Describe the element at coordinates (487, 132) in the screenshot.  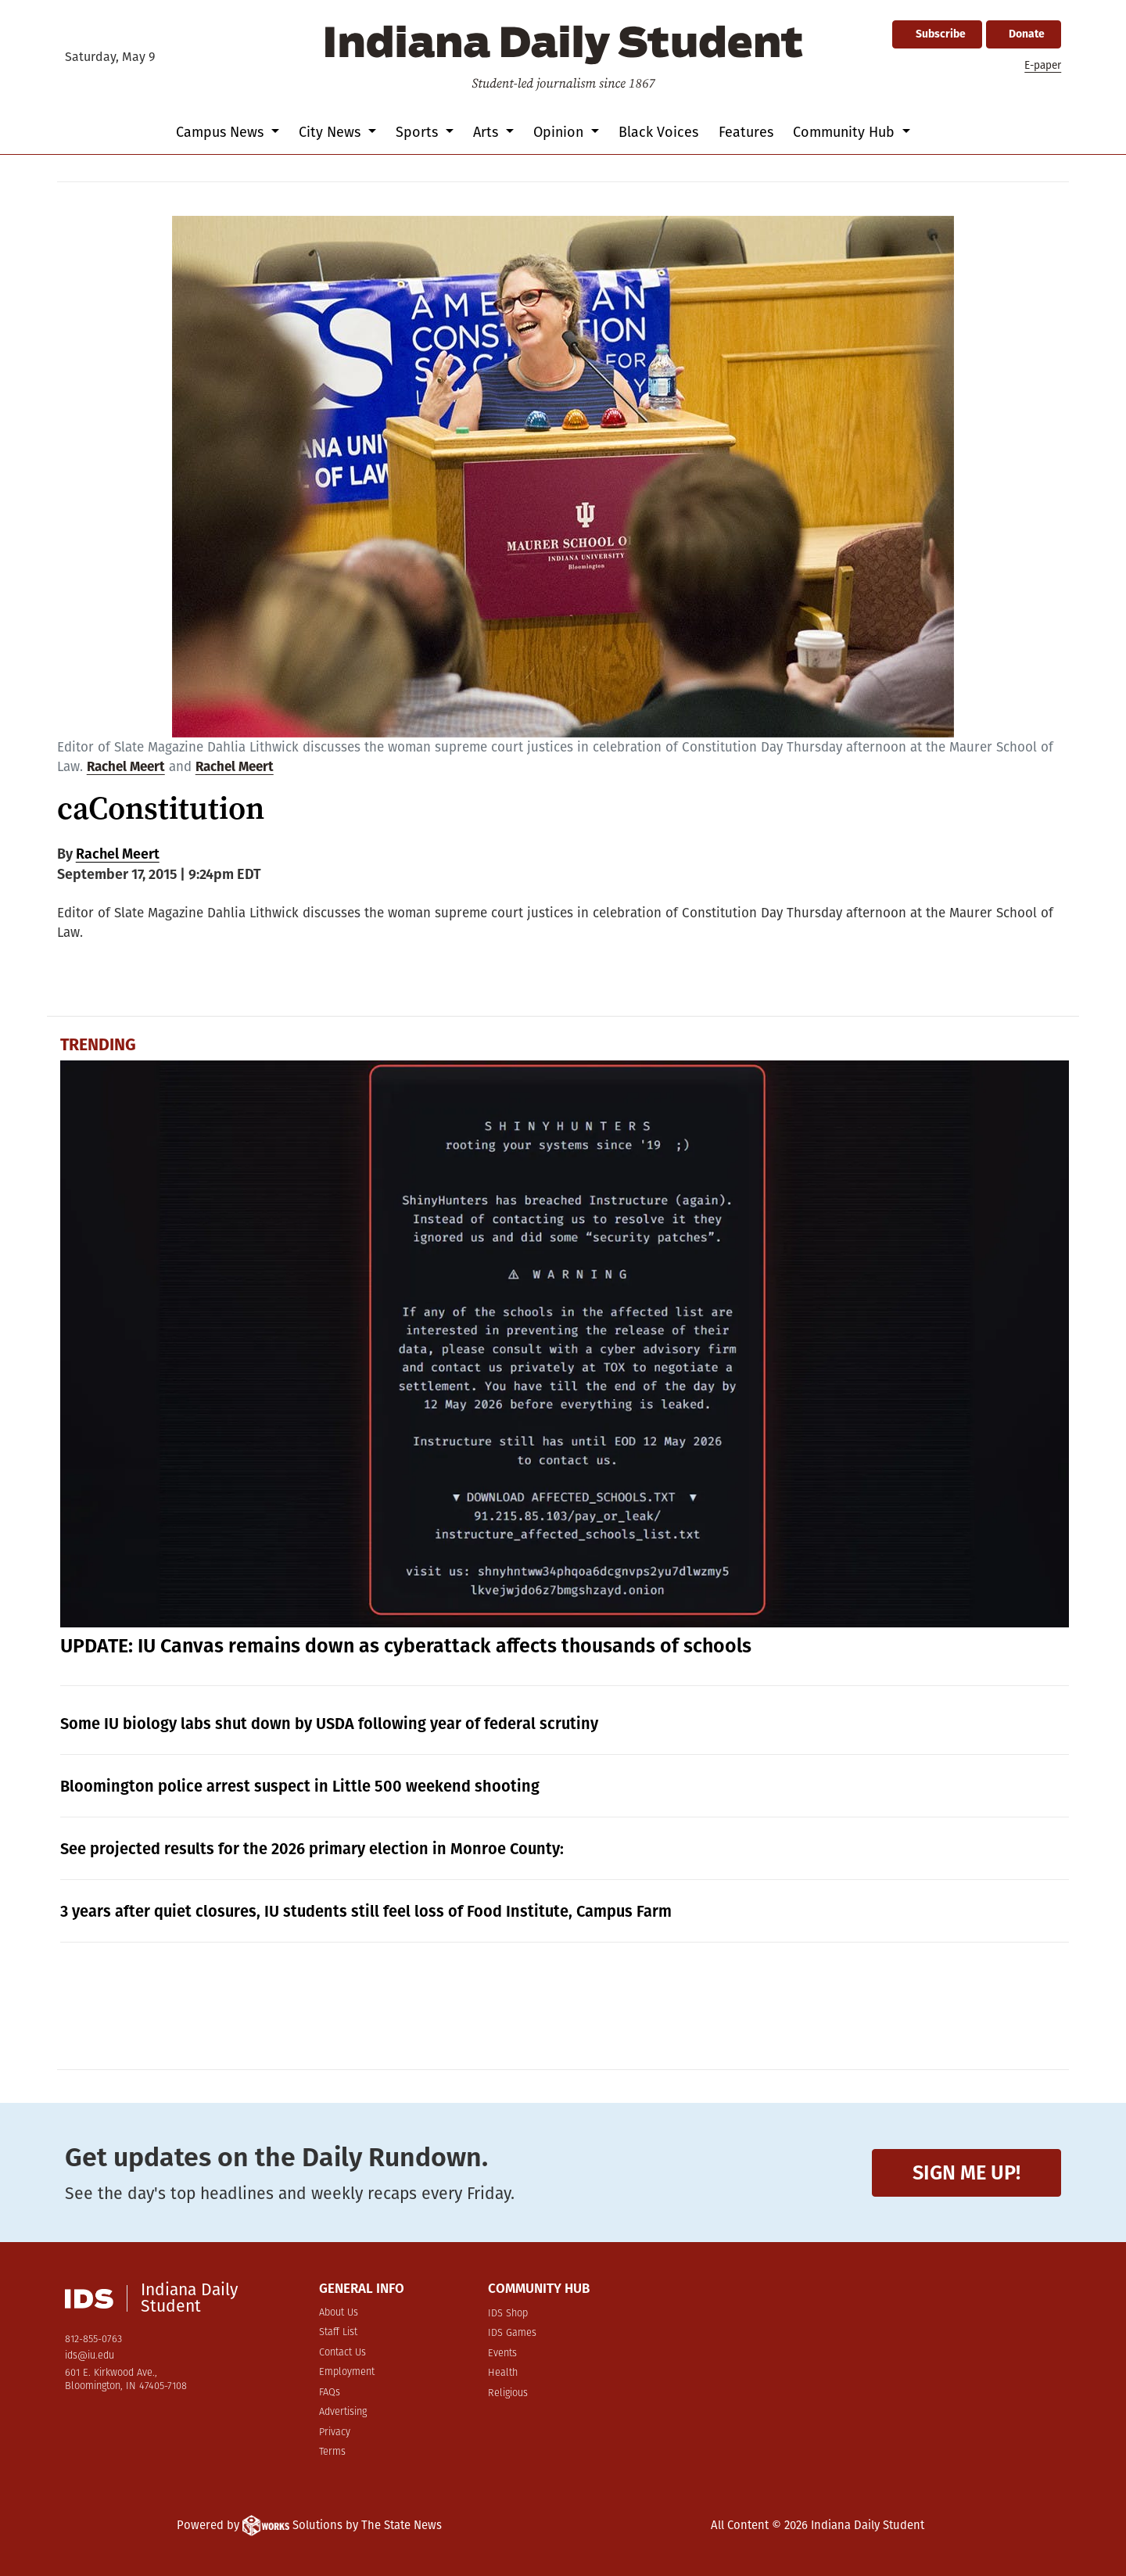
I see `Arts [button]` at that location.